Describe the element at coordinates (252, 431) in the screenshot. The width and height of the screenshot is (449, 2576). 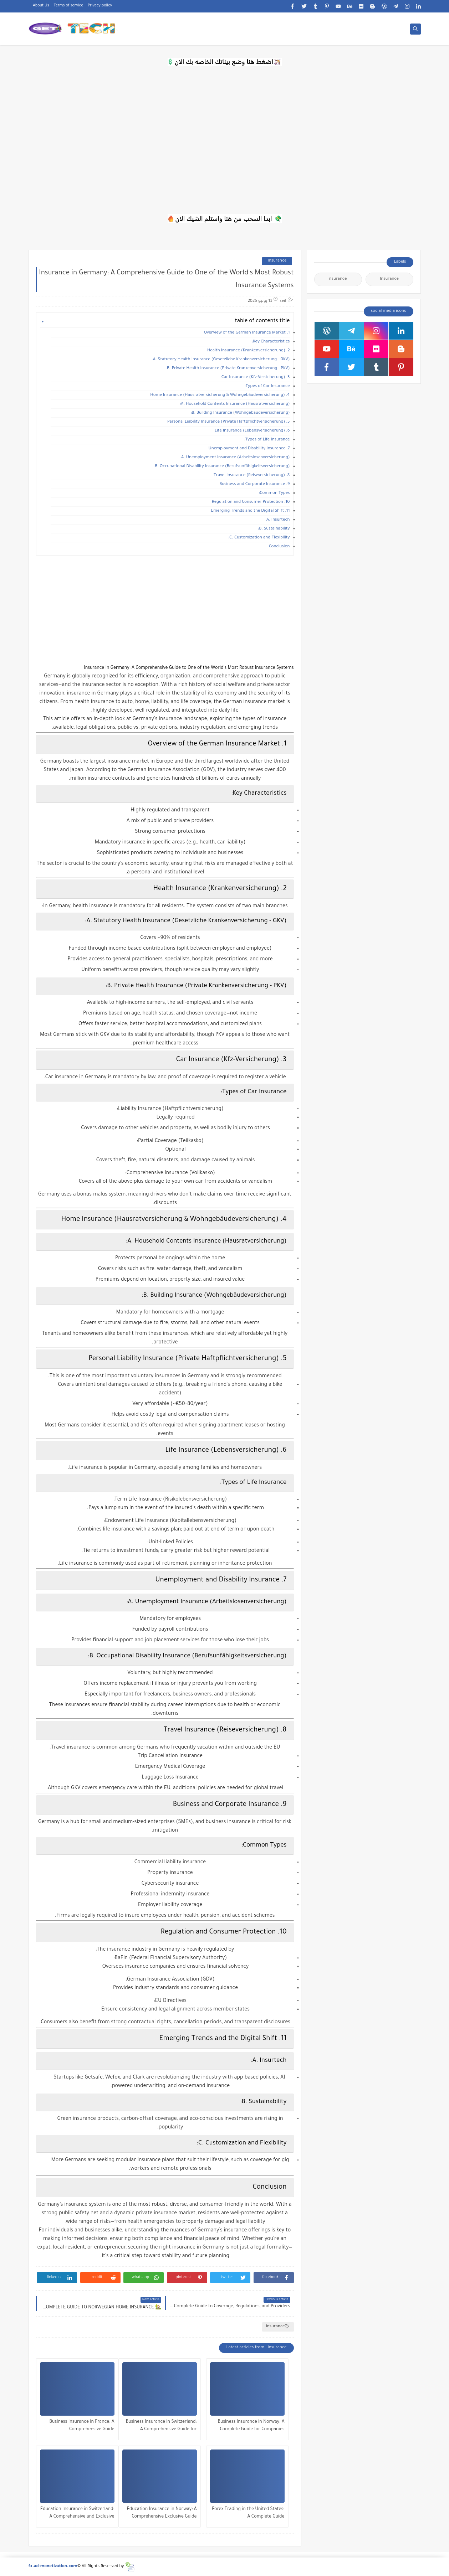
I see `6. Life Insurance (Lebensversicherung)` at that location.